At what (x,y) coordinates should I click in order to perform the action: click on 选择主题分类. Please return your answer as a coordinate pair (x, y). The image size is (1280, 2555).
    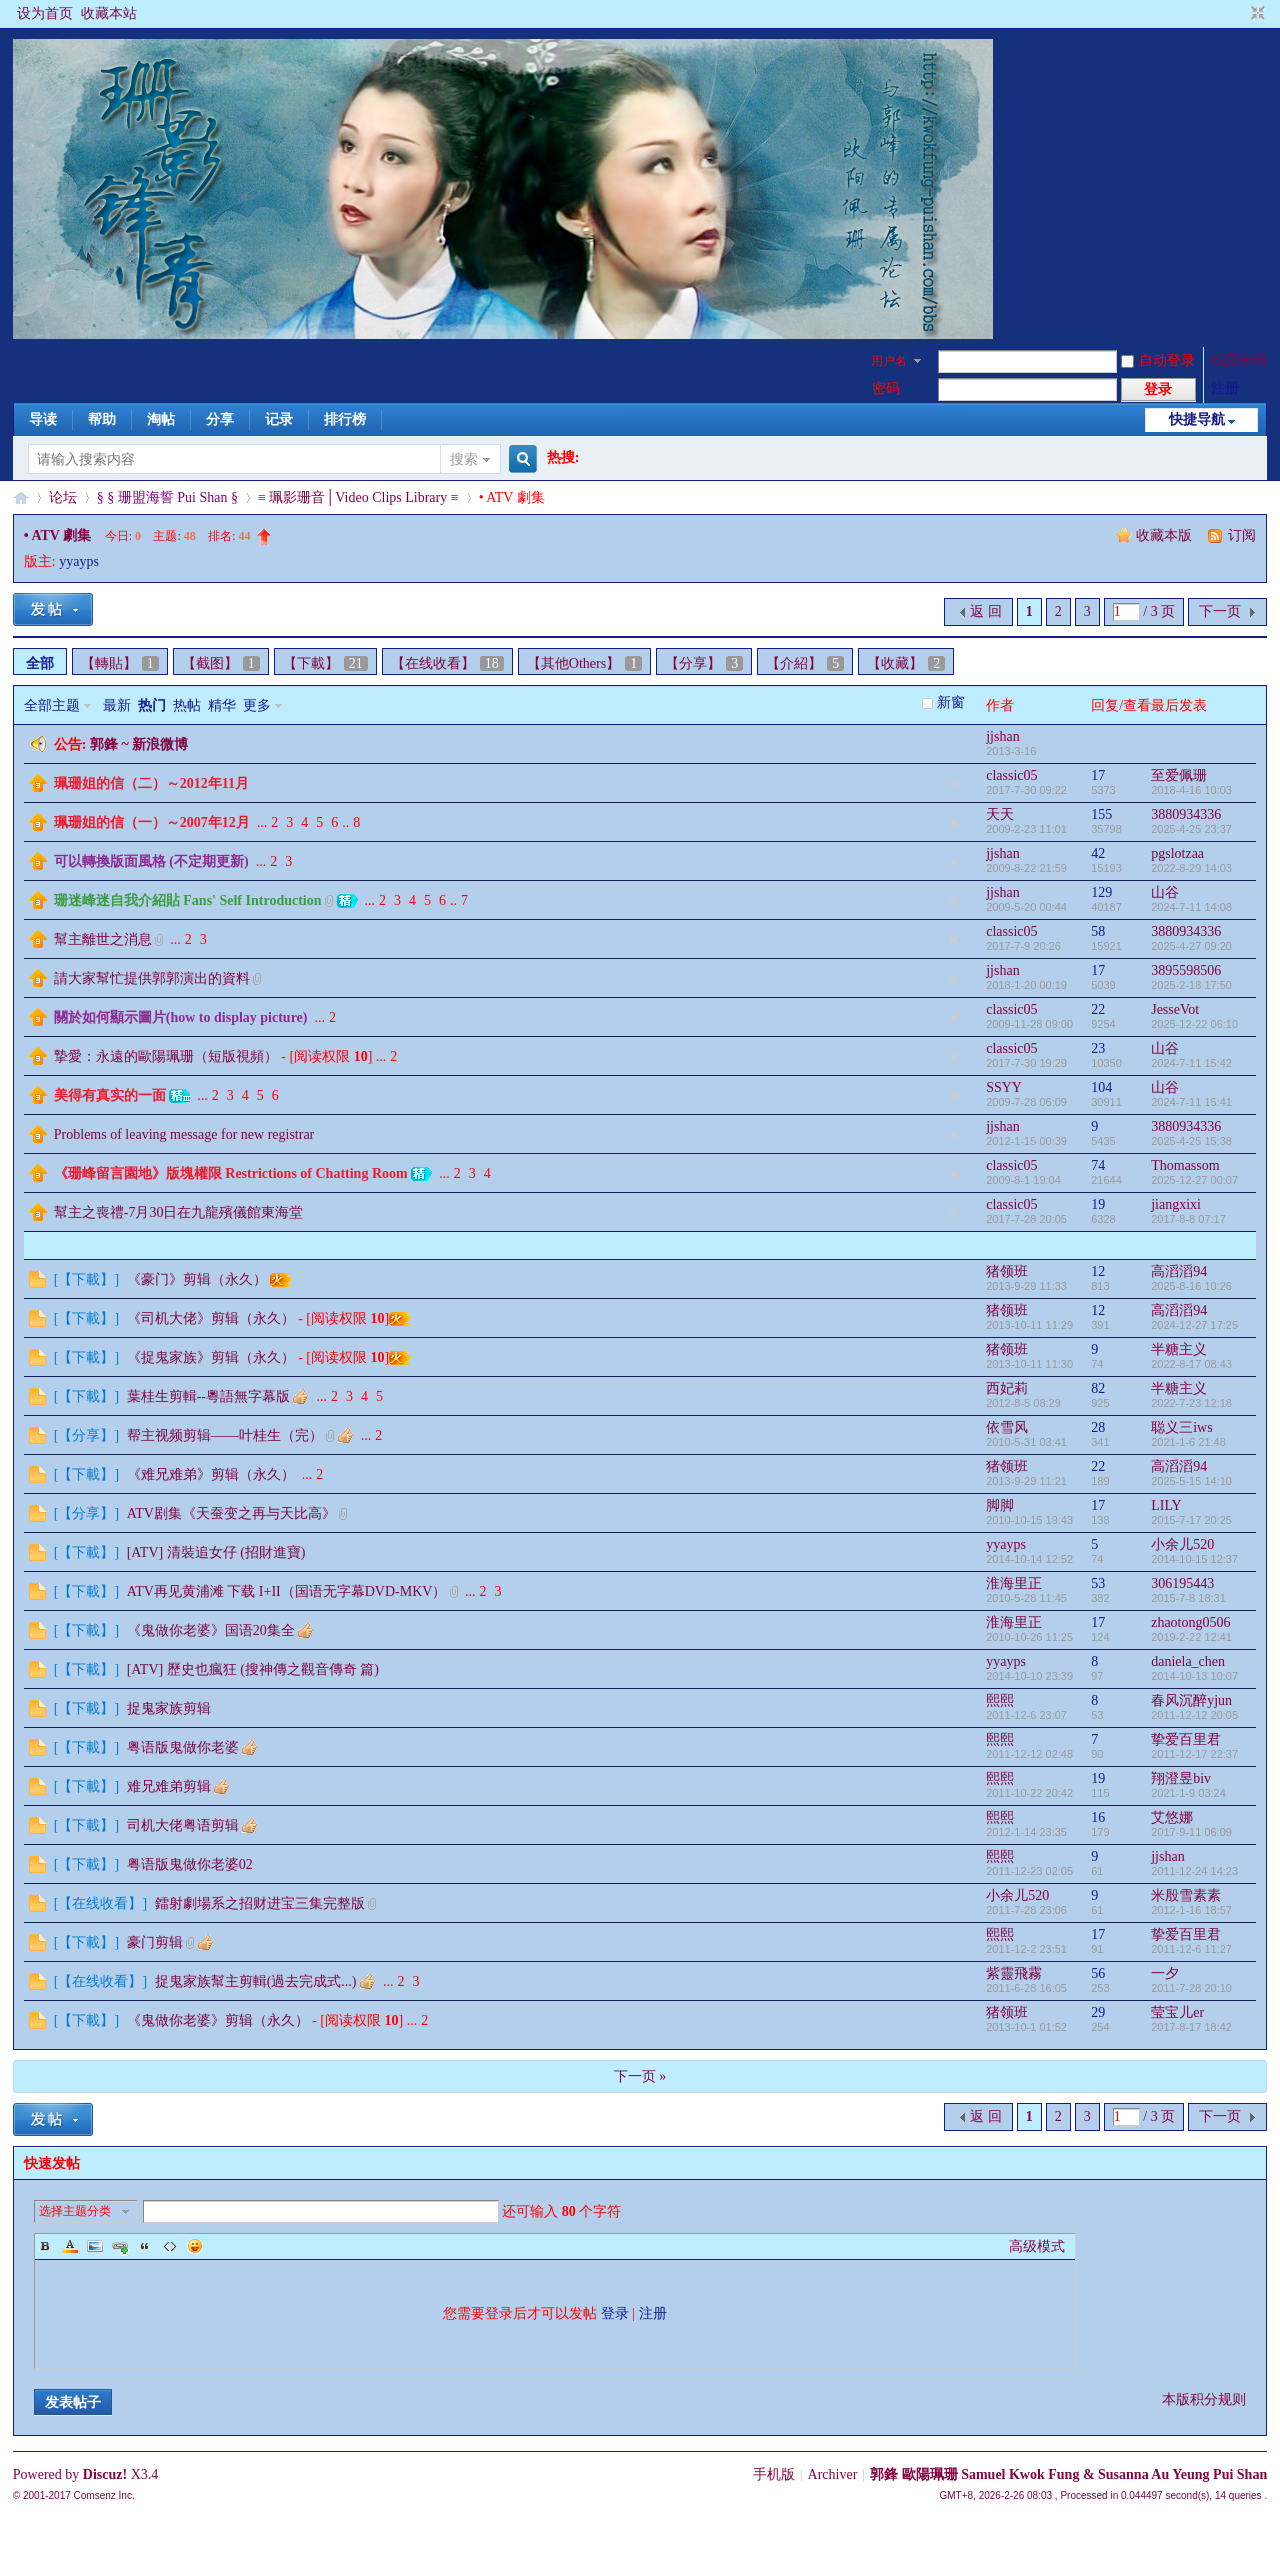
    Looking at the image, I should click on (75, 2211).